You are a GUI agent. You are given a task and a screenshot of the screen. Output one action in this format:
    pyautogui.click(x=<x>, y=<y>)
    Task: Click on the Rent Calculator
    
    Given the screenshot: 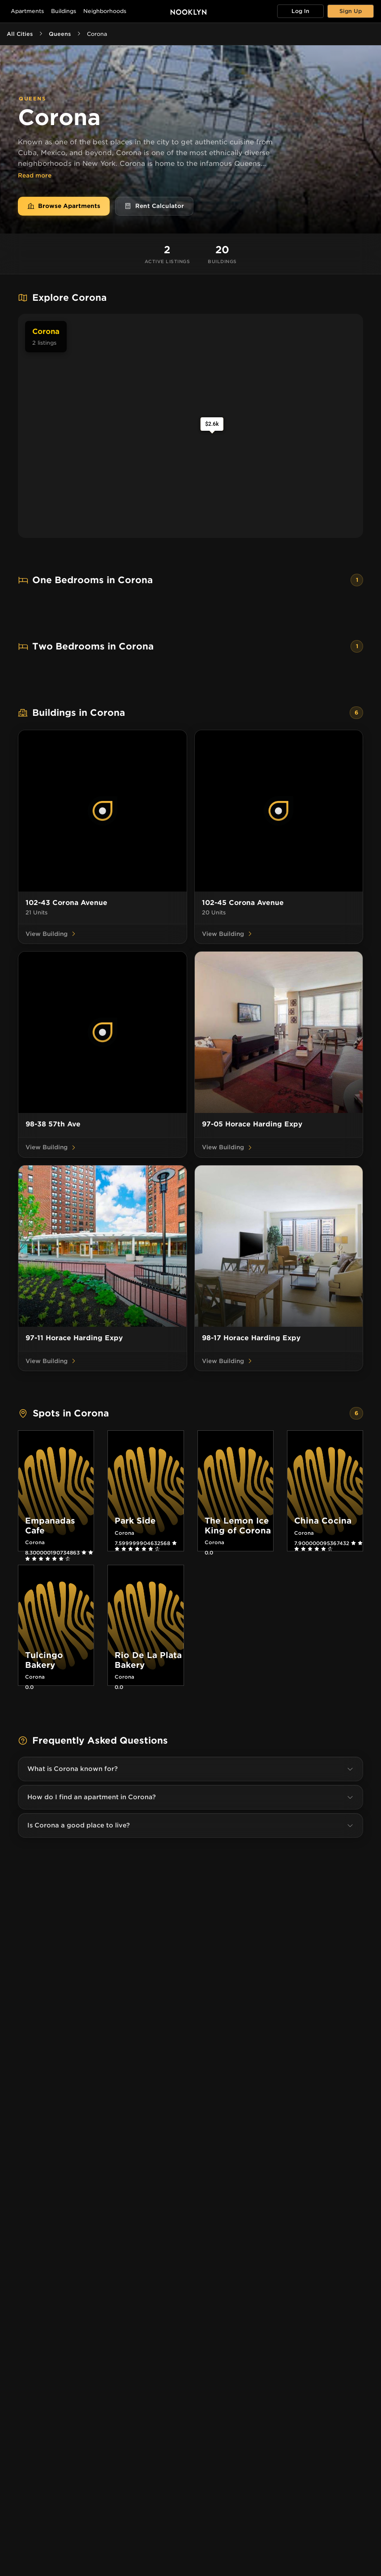 What is the action you would take?
    pyautogui.click(x=154, y=206)
    